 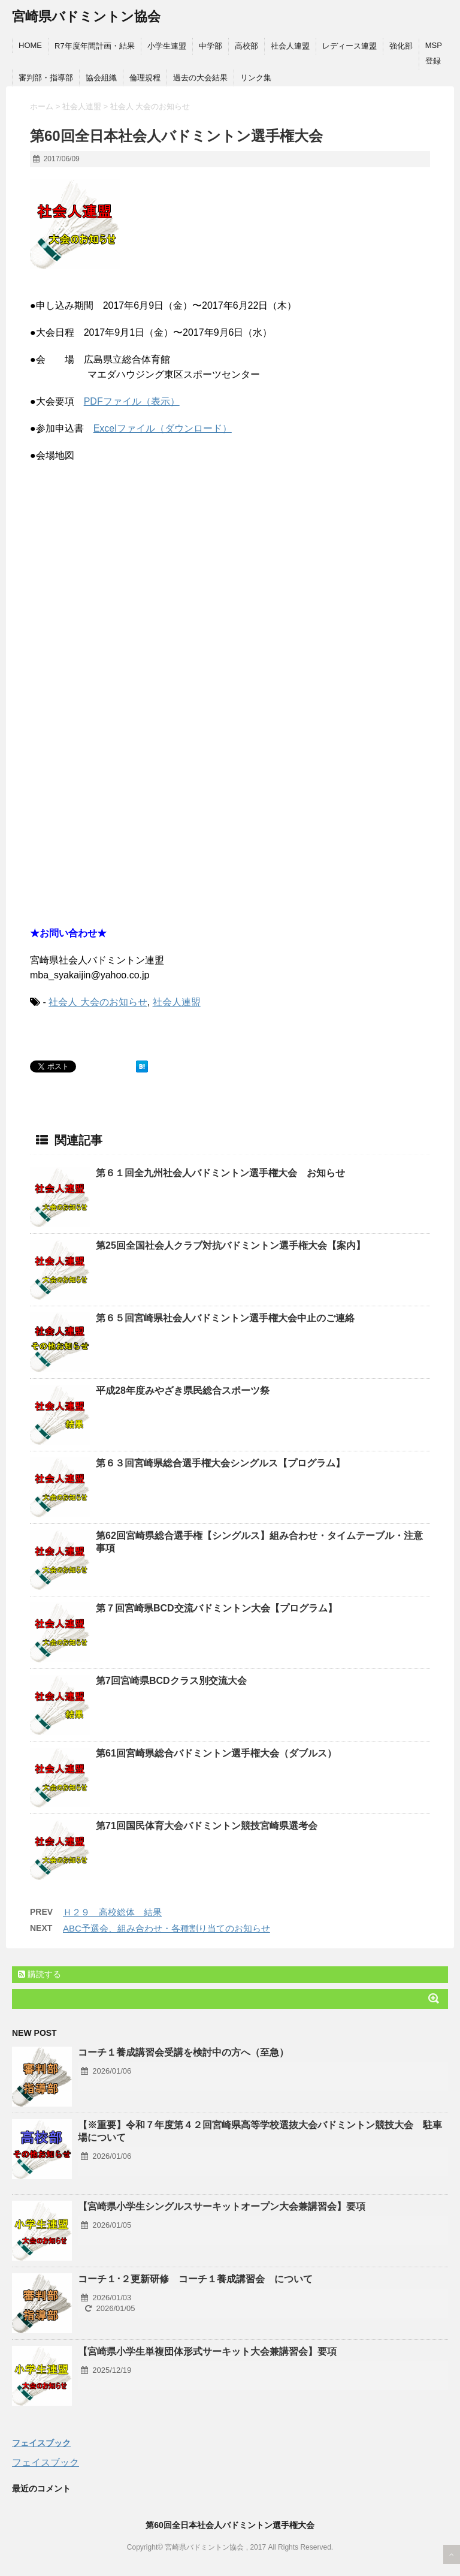 What do you see at coordinates (433, 60) in the screenshot?
I see `登録` at bounding box center [433, 60].